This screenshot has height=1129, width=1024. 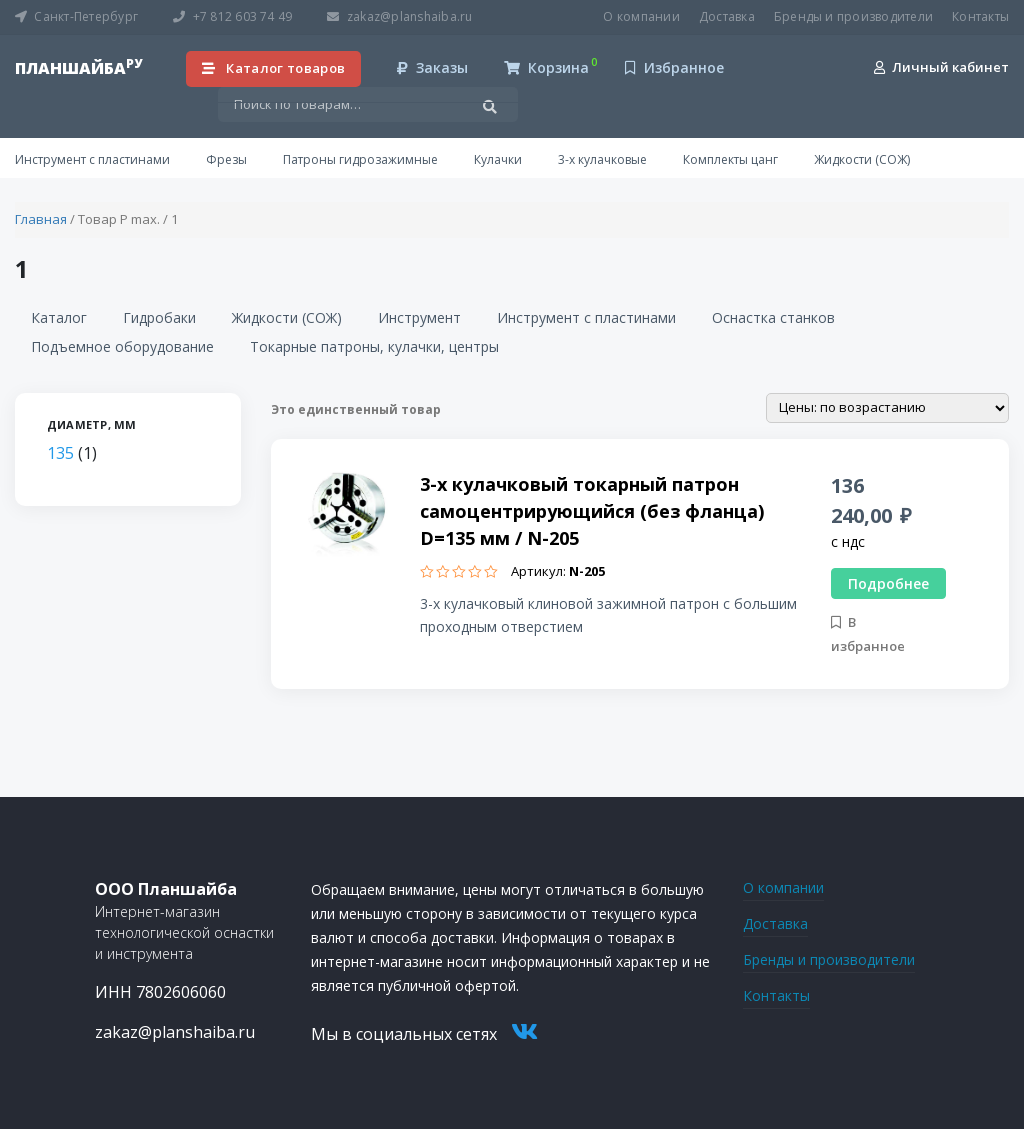 I want to click on Подъемное оборудование, so click(x=122, y=346).